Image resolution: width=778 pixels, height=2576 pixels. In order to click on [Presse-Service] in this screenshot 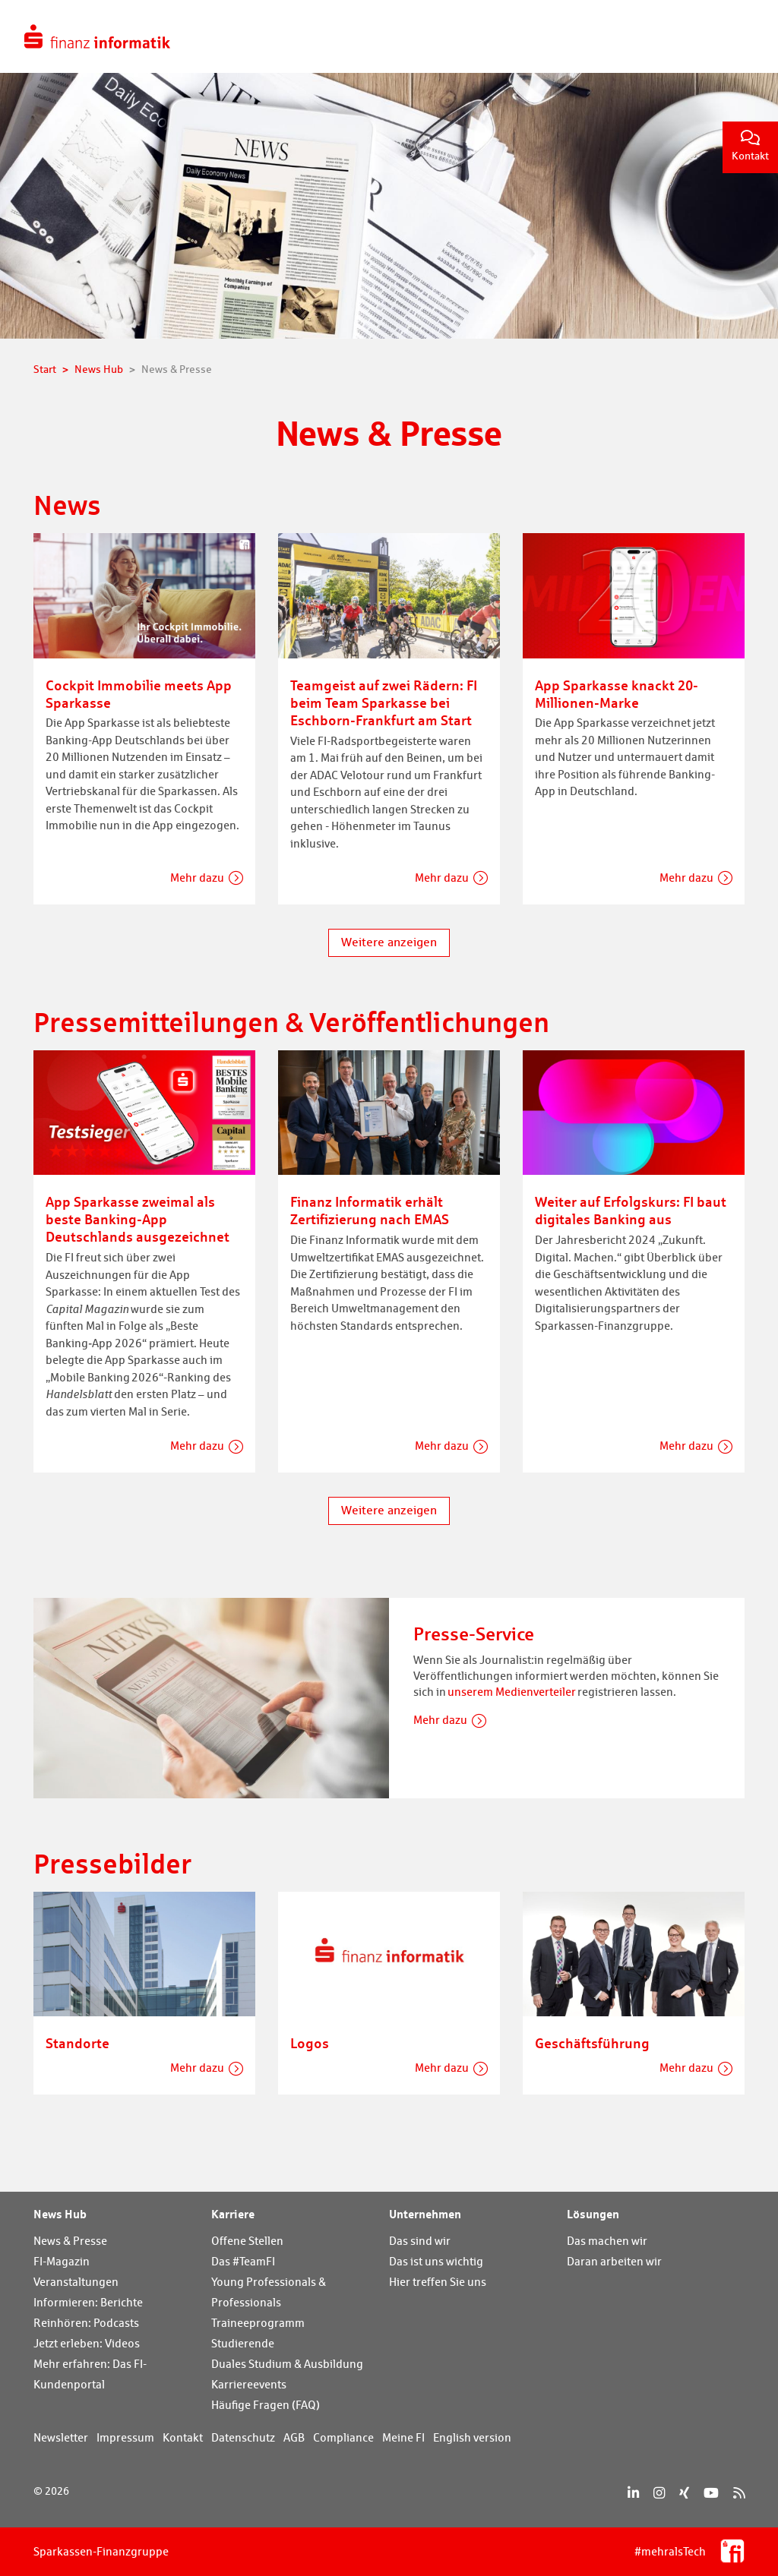, I will do `click(211, 1696)`.